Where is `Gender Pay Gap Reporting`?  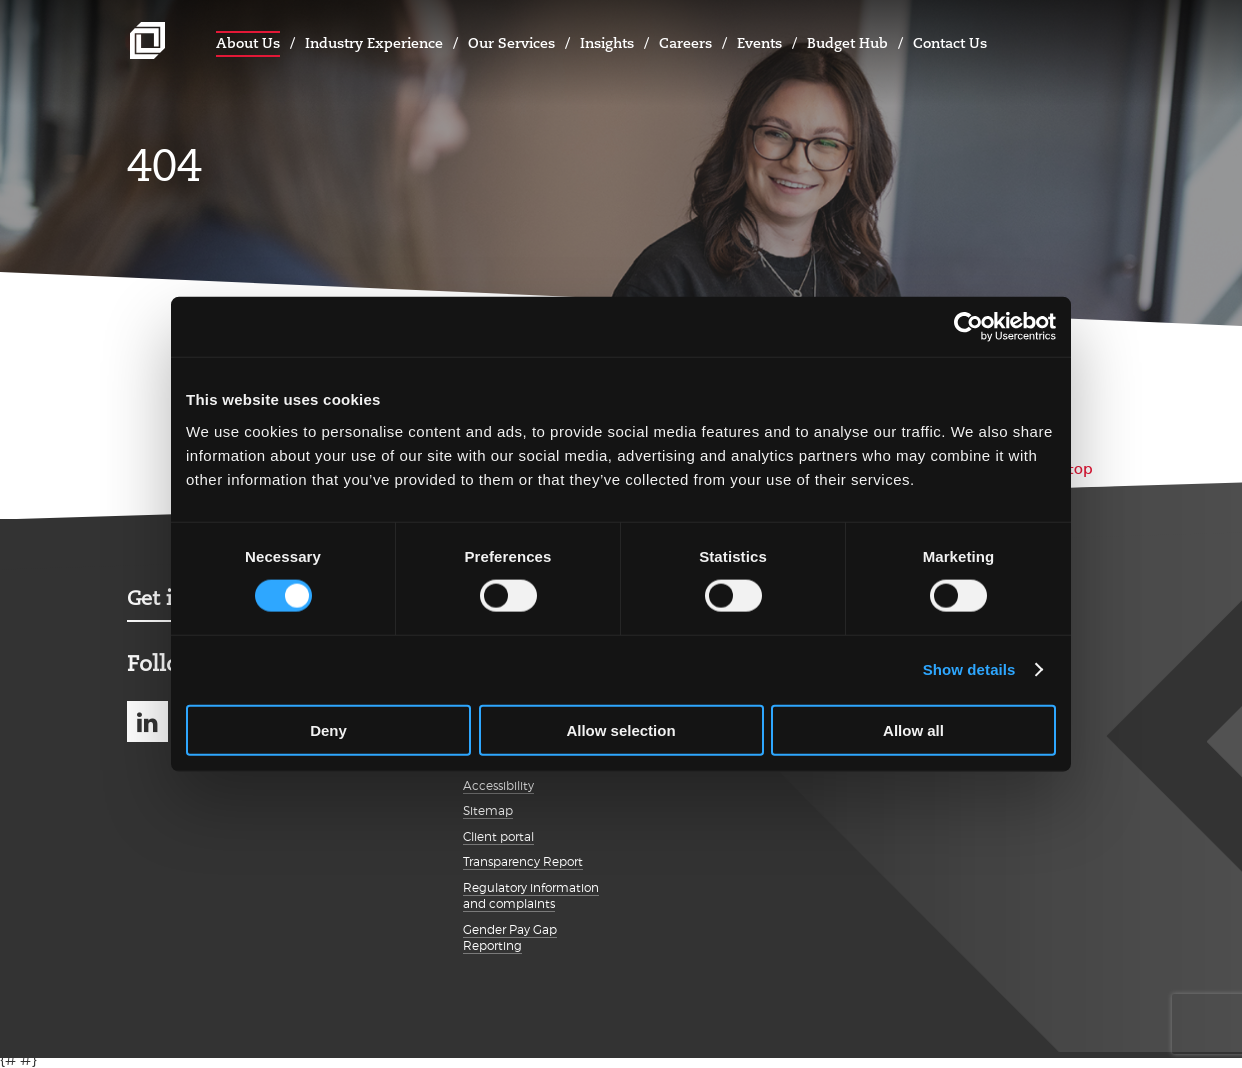 Gender Pay Gap Reporting is located at coordinates (510, 938).